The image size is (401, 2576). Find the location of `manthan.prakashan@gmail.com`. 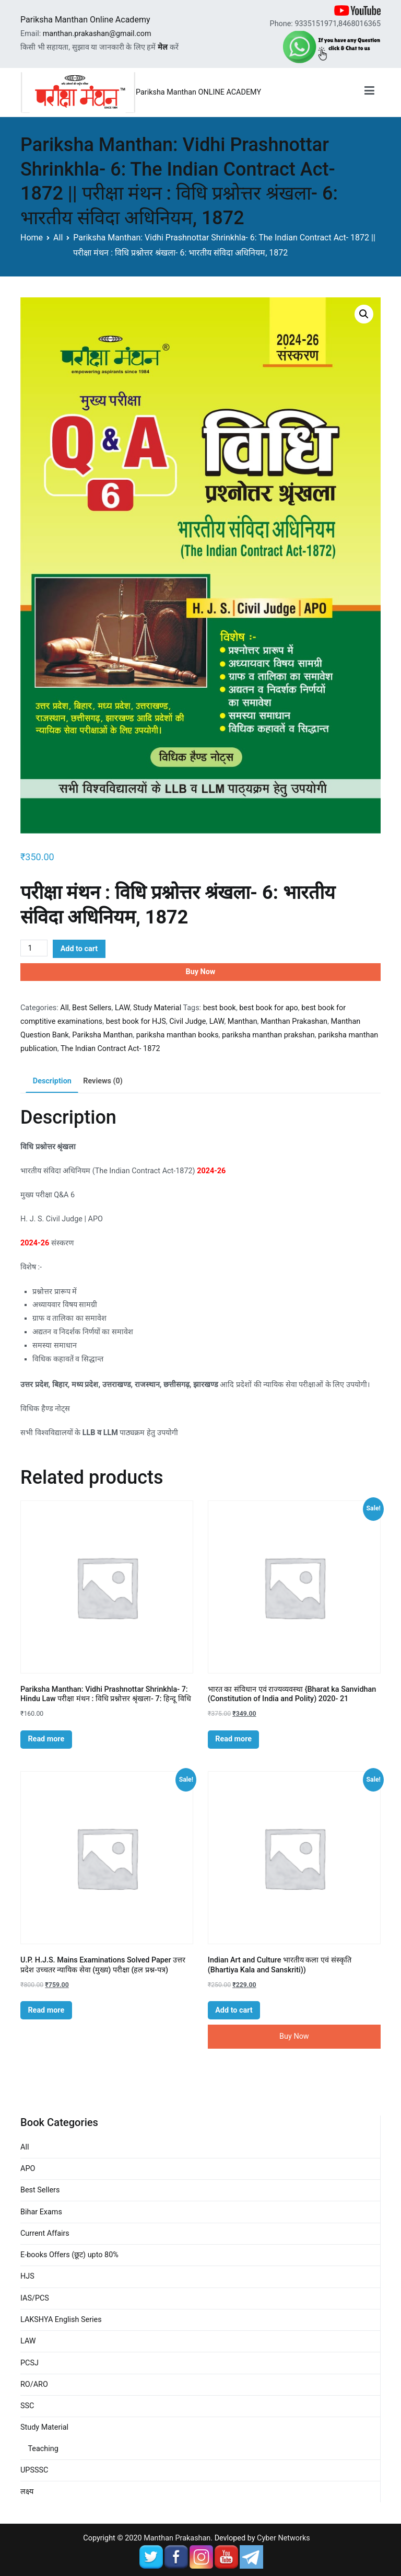

manthan.prakashan@gmail.com is located at coordinates (97, 33).